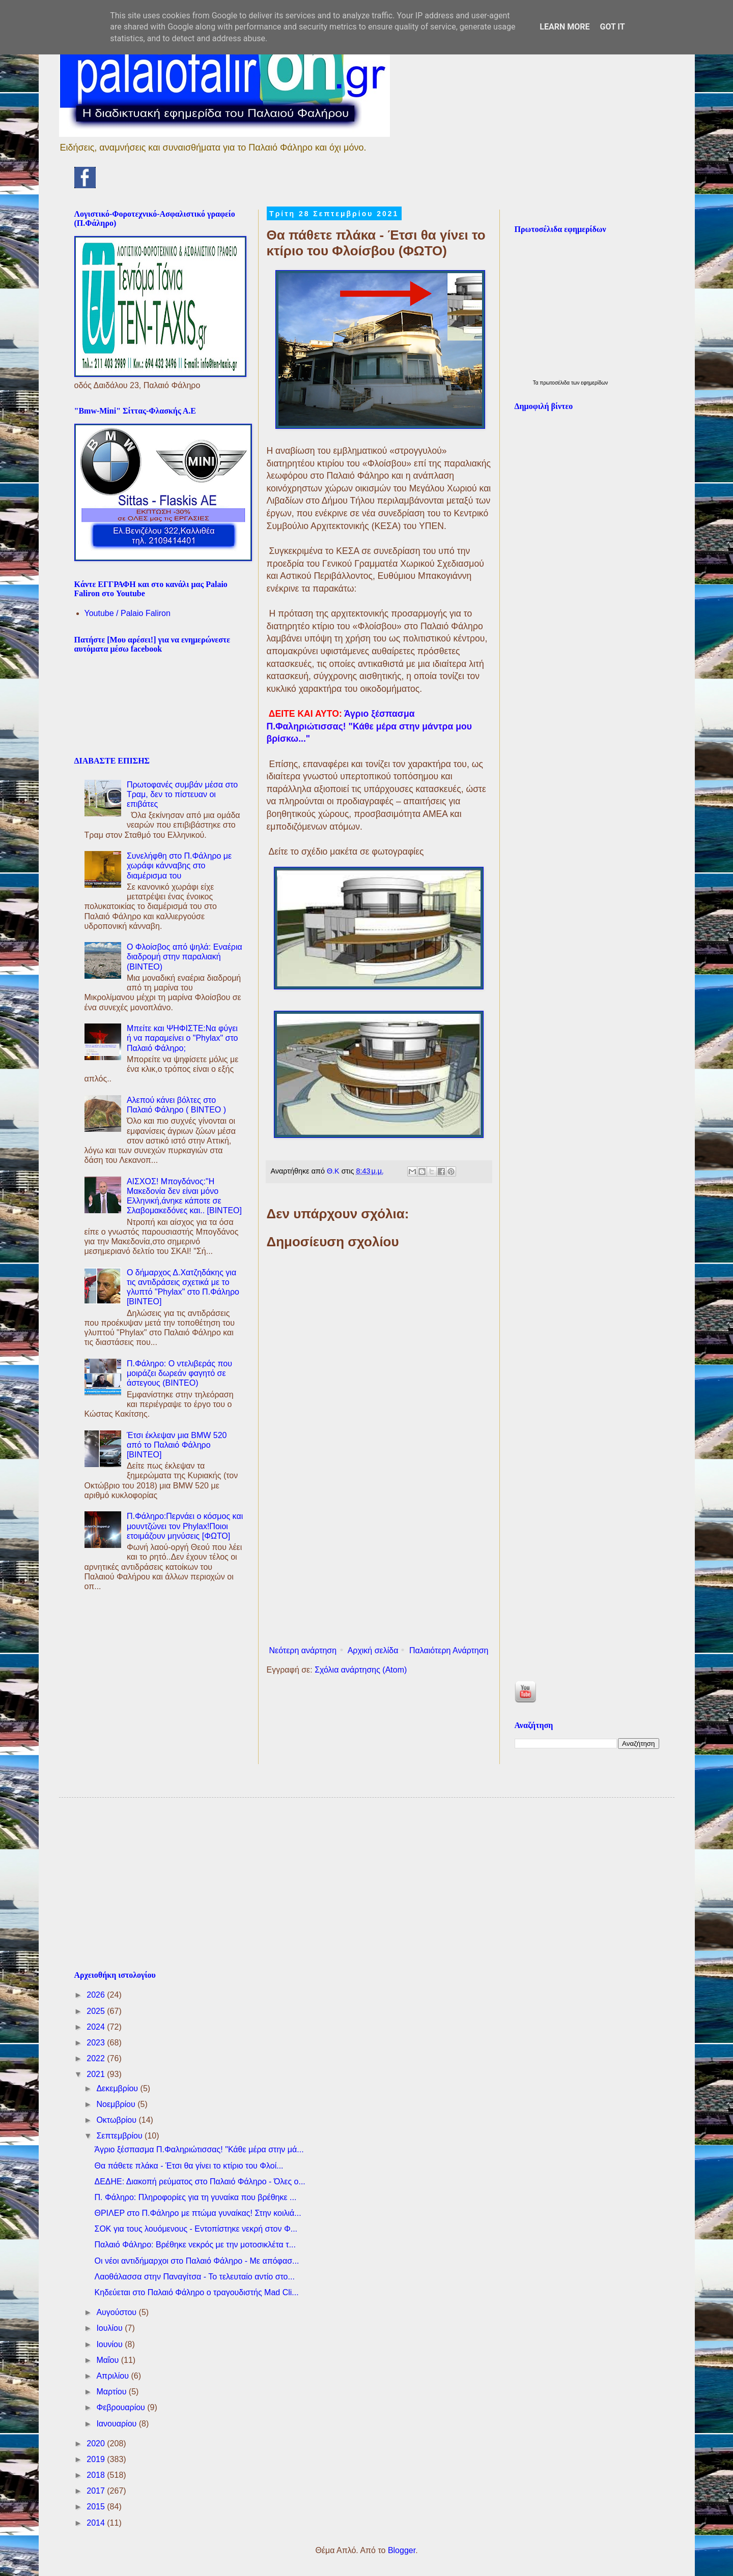  I want to click on 2026, so click(97, 1994).